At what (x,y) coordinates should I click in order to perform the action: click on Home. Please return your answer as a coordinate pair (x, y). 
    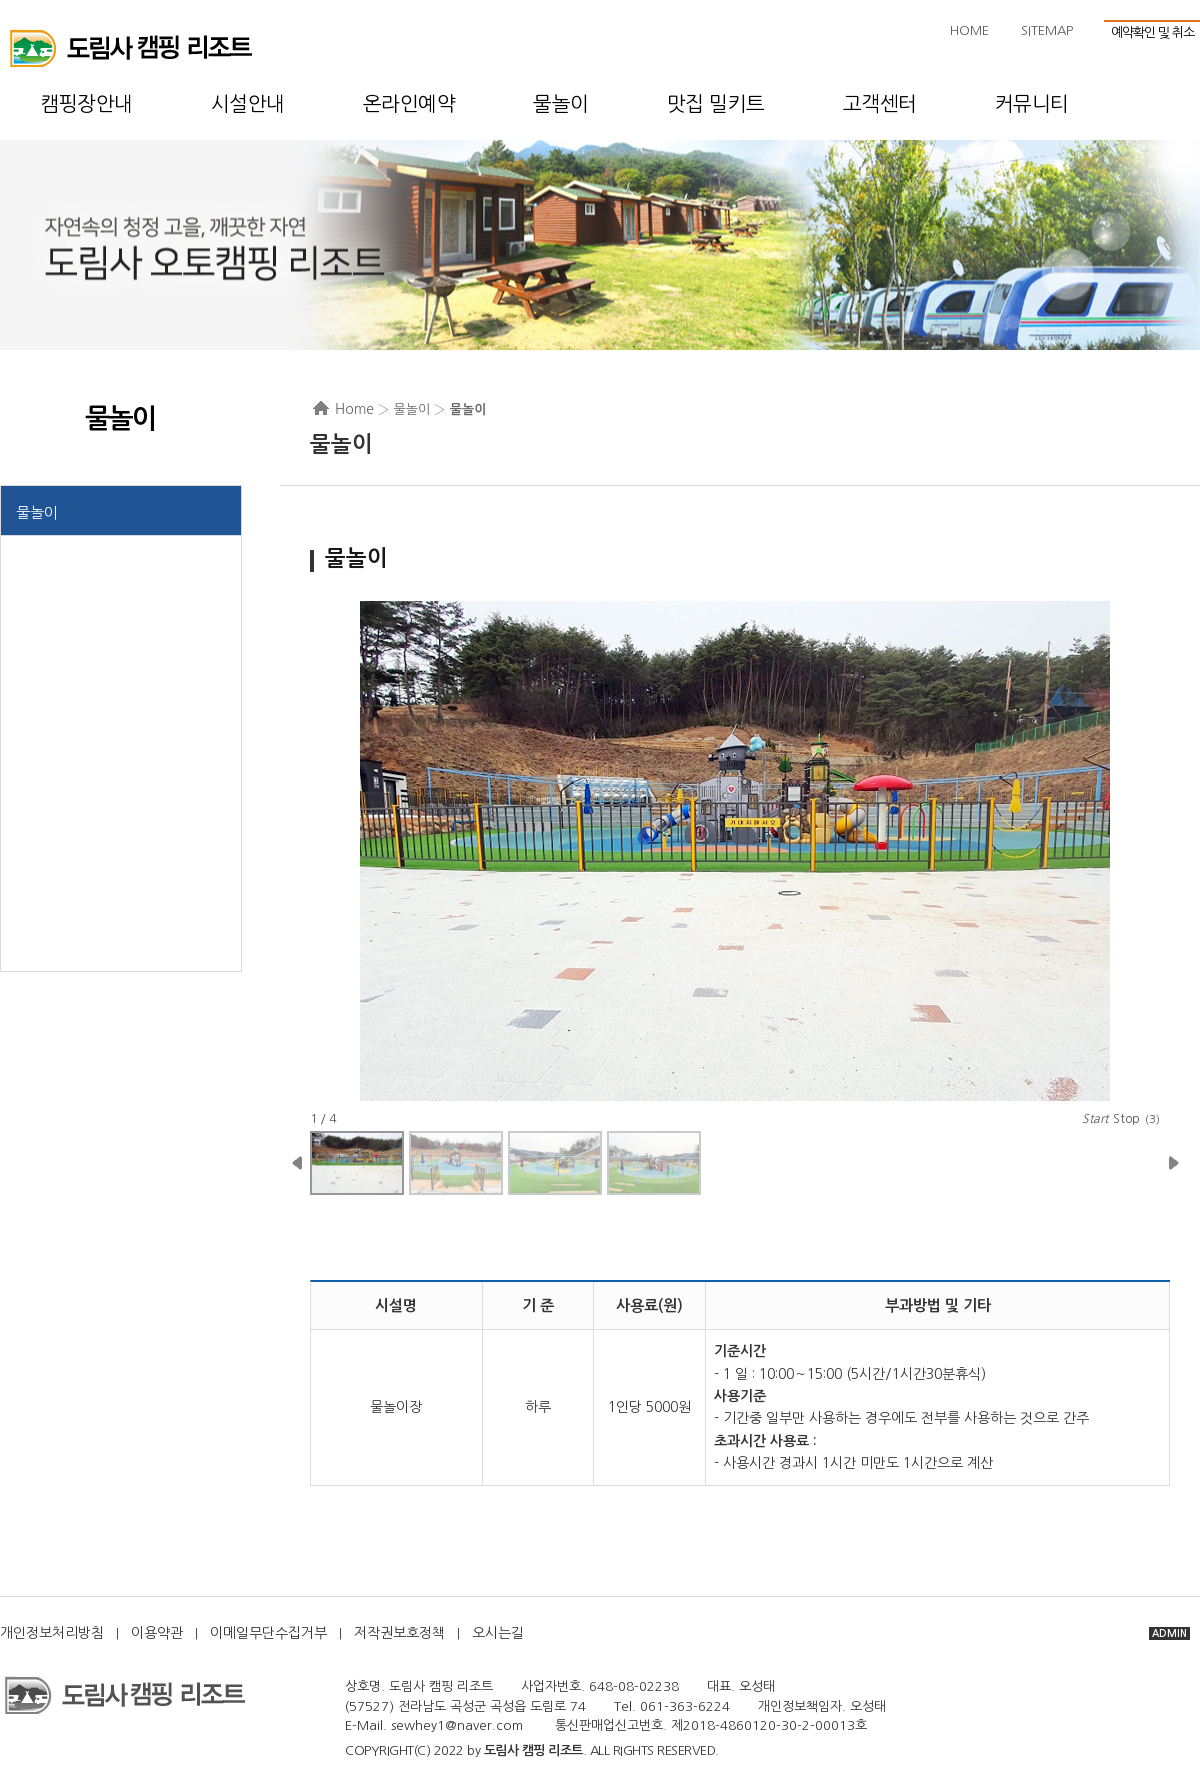
    Looking at the image, I should click on (354, 409).